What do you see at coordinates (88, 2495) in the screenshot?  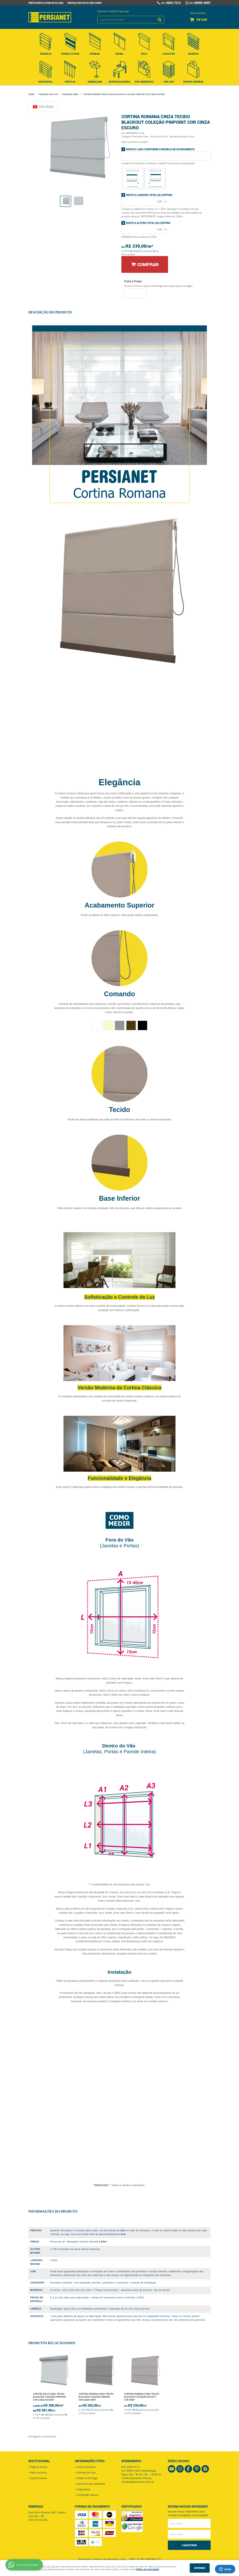 I see `Condições Gerais` at bounding box center [88, 2495].